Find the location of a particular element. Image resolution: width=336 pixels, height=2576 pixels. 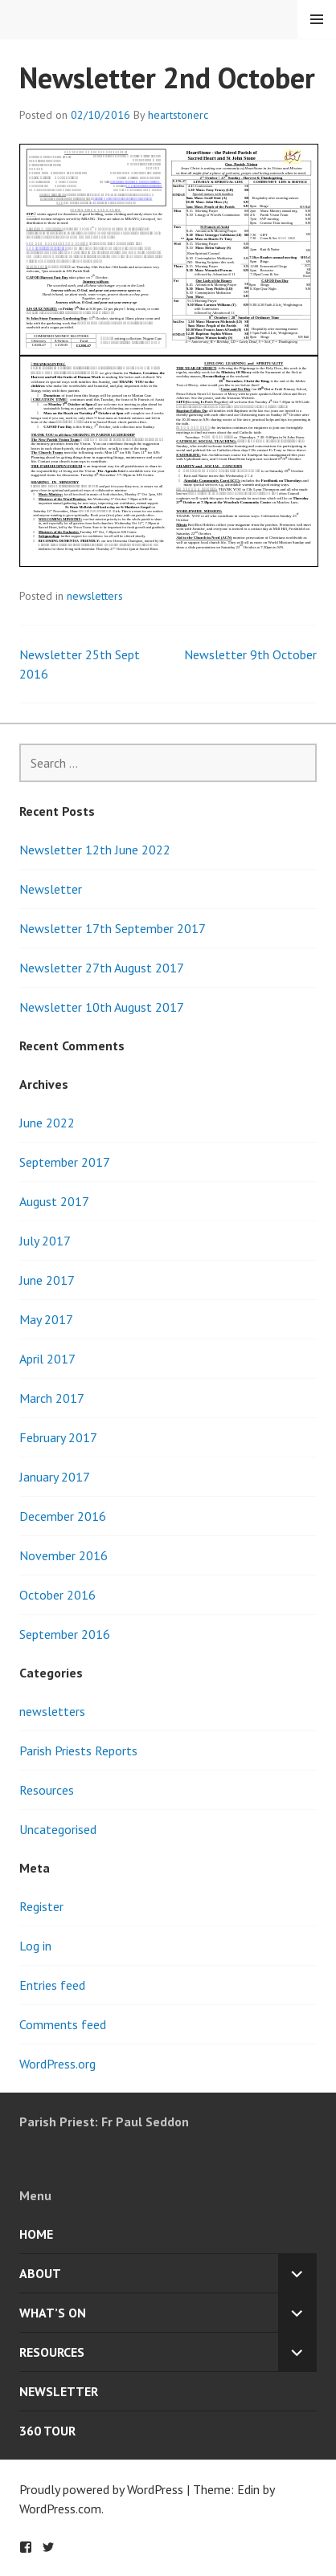

Register is located at coordinates (41, 1906).